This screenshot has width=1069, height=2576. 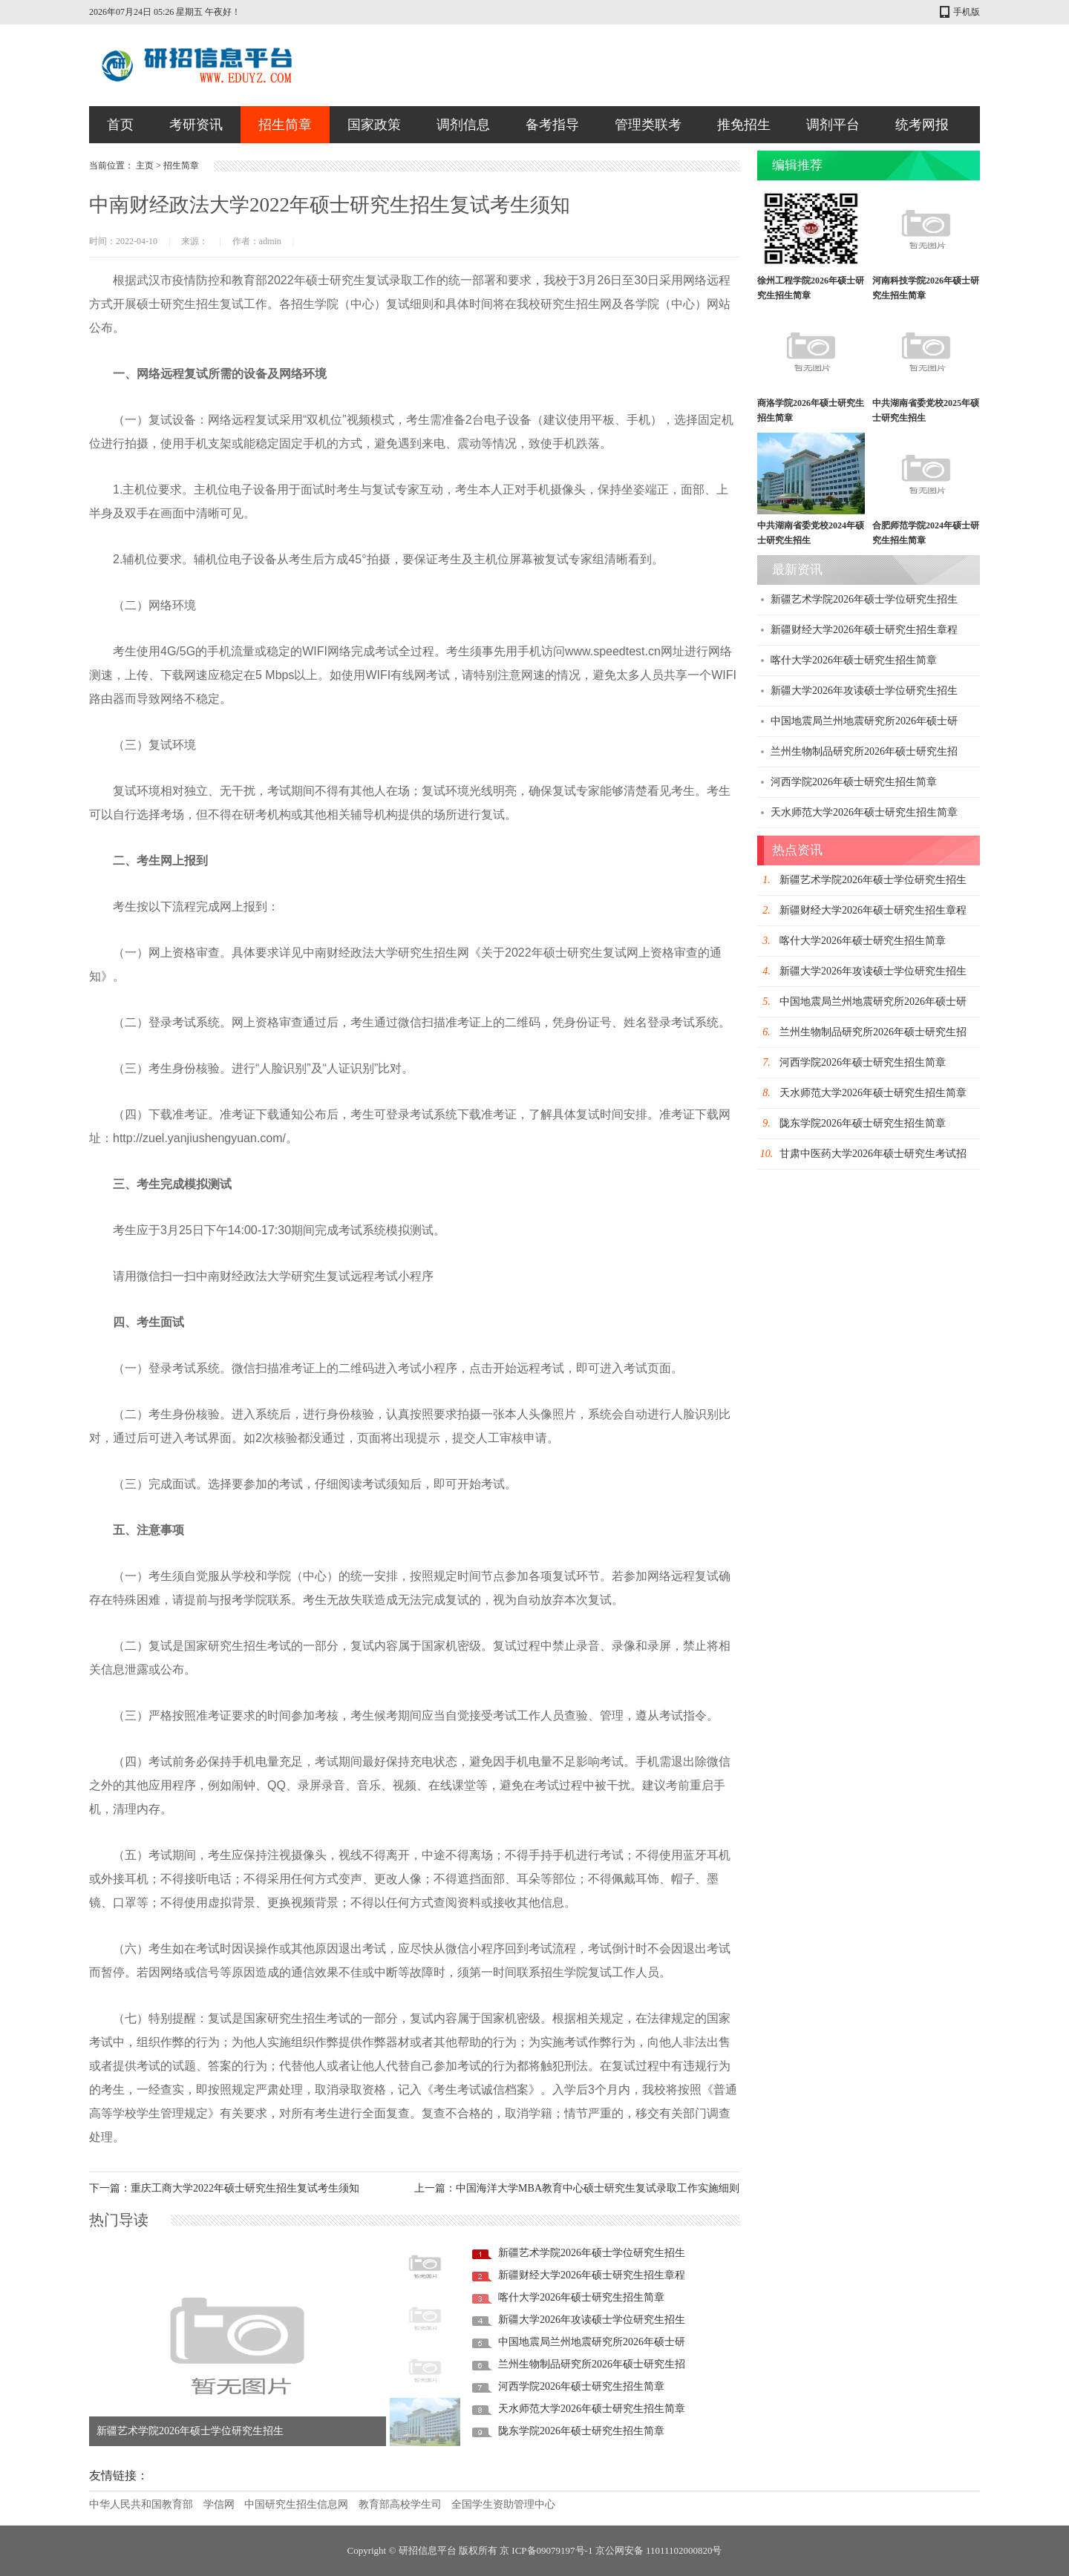 What do you see at coordinates (400, 2504) in the screenshot?
I see `教育部高校学生司` at bounding box center [400, 2504].